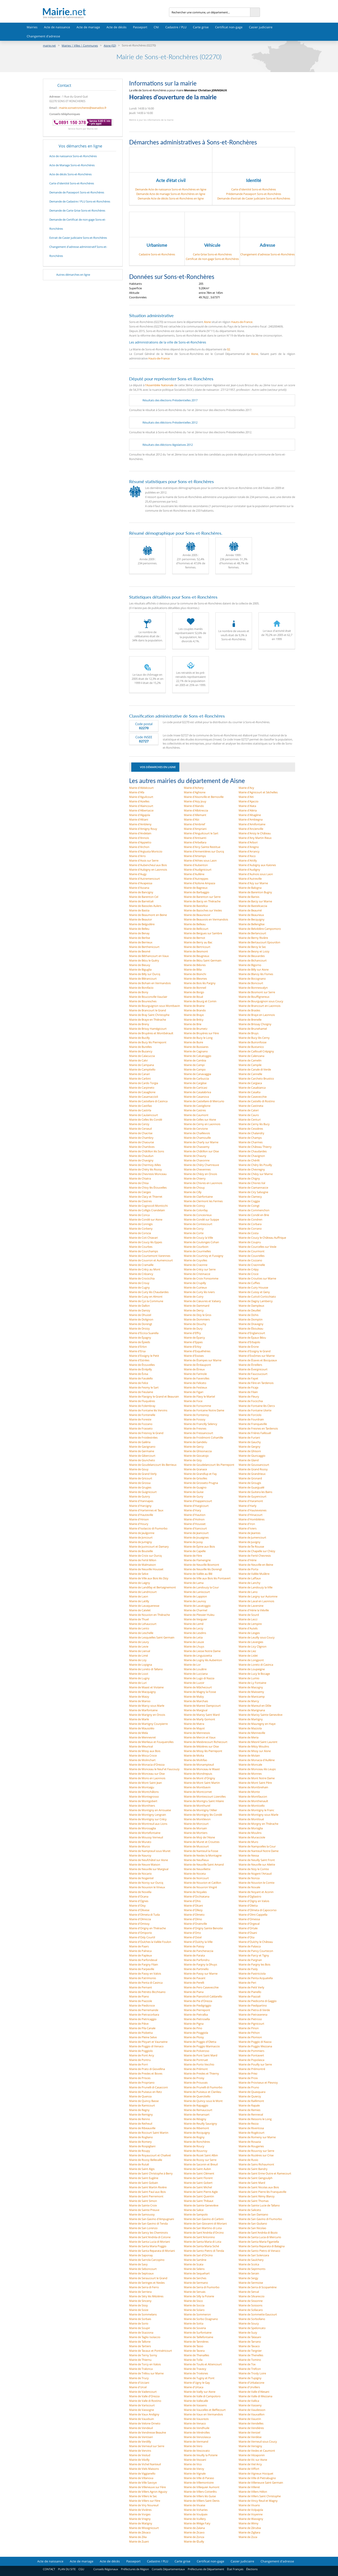 The image size is (338, 2576). I want to click on Mairie de Rapale, so click(249, 2105).